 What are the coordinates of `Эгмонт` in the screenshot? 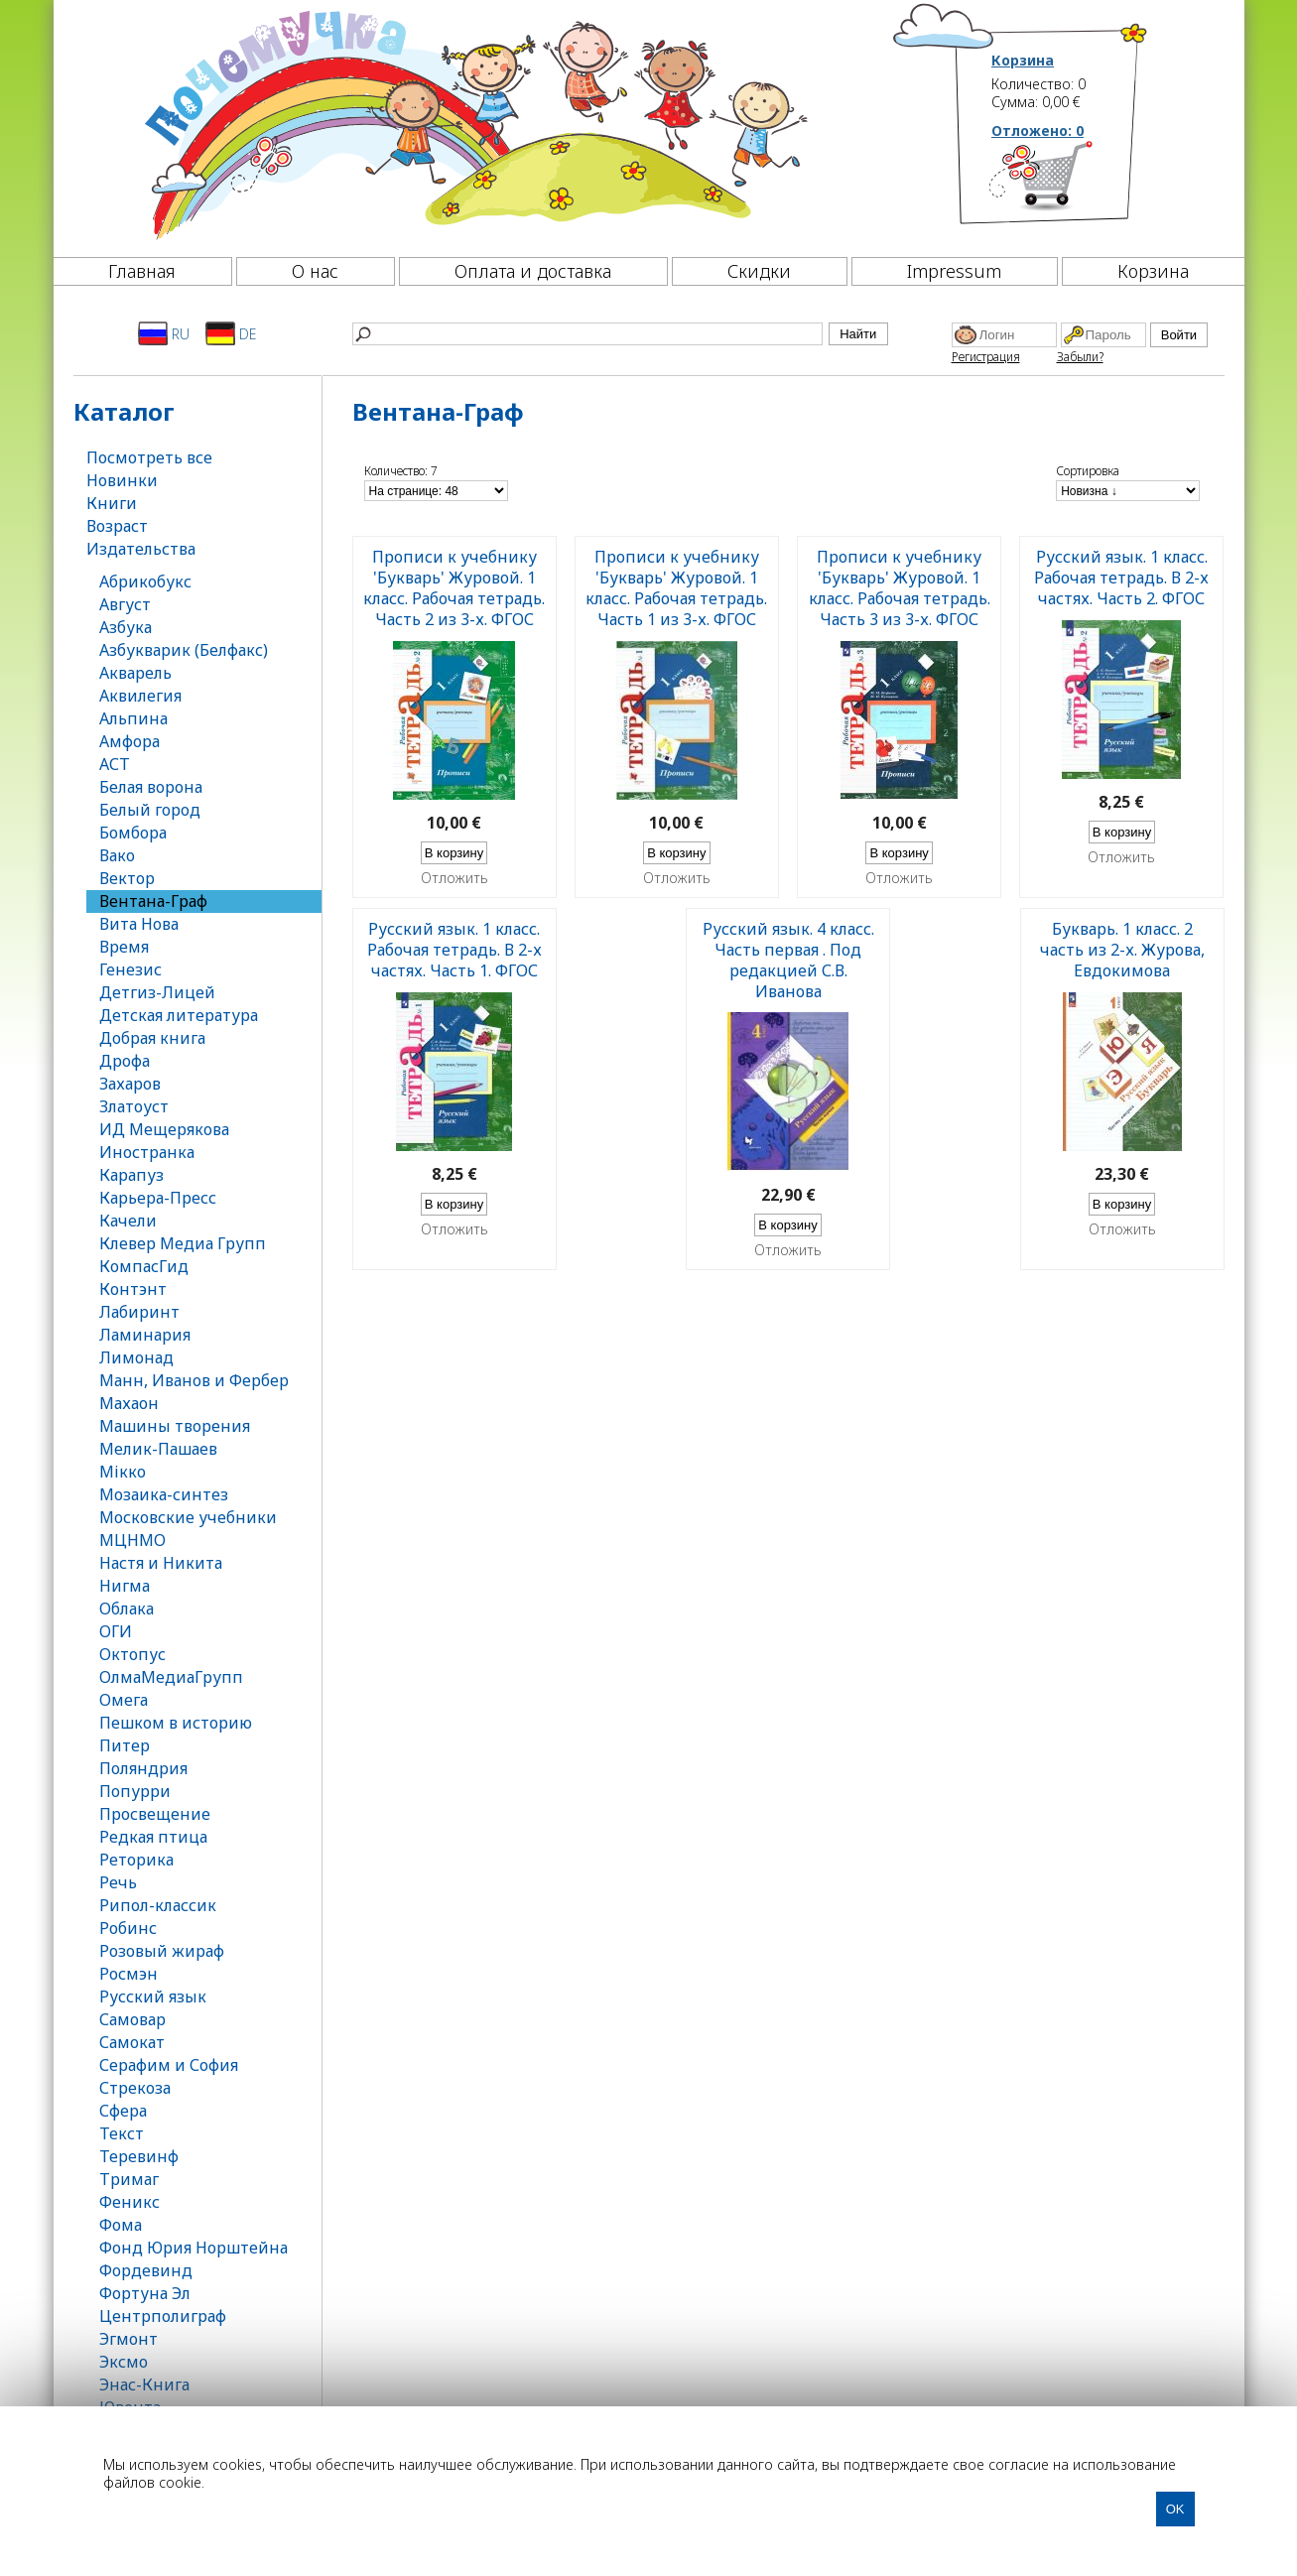 It's located at (128, 2339).